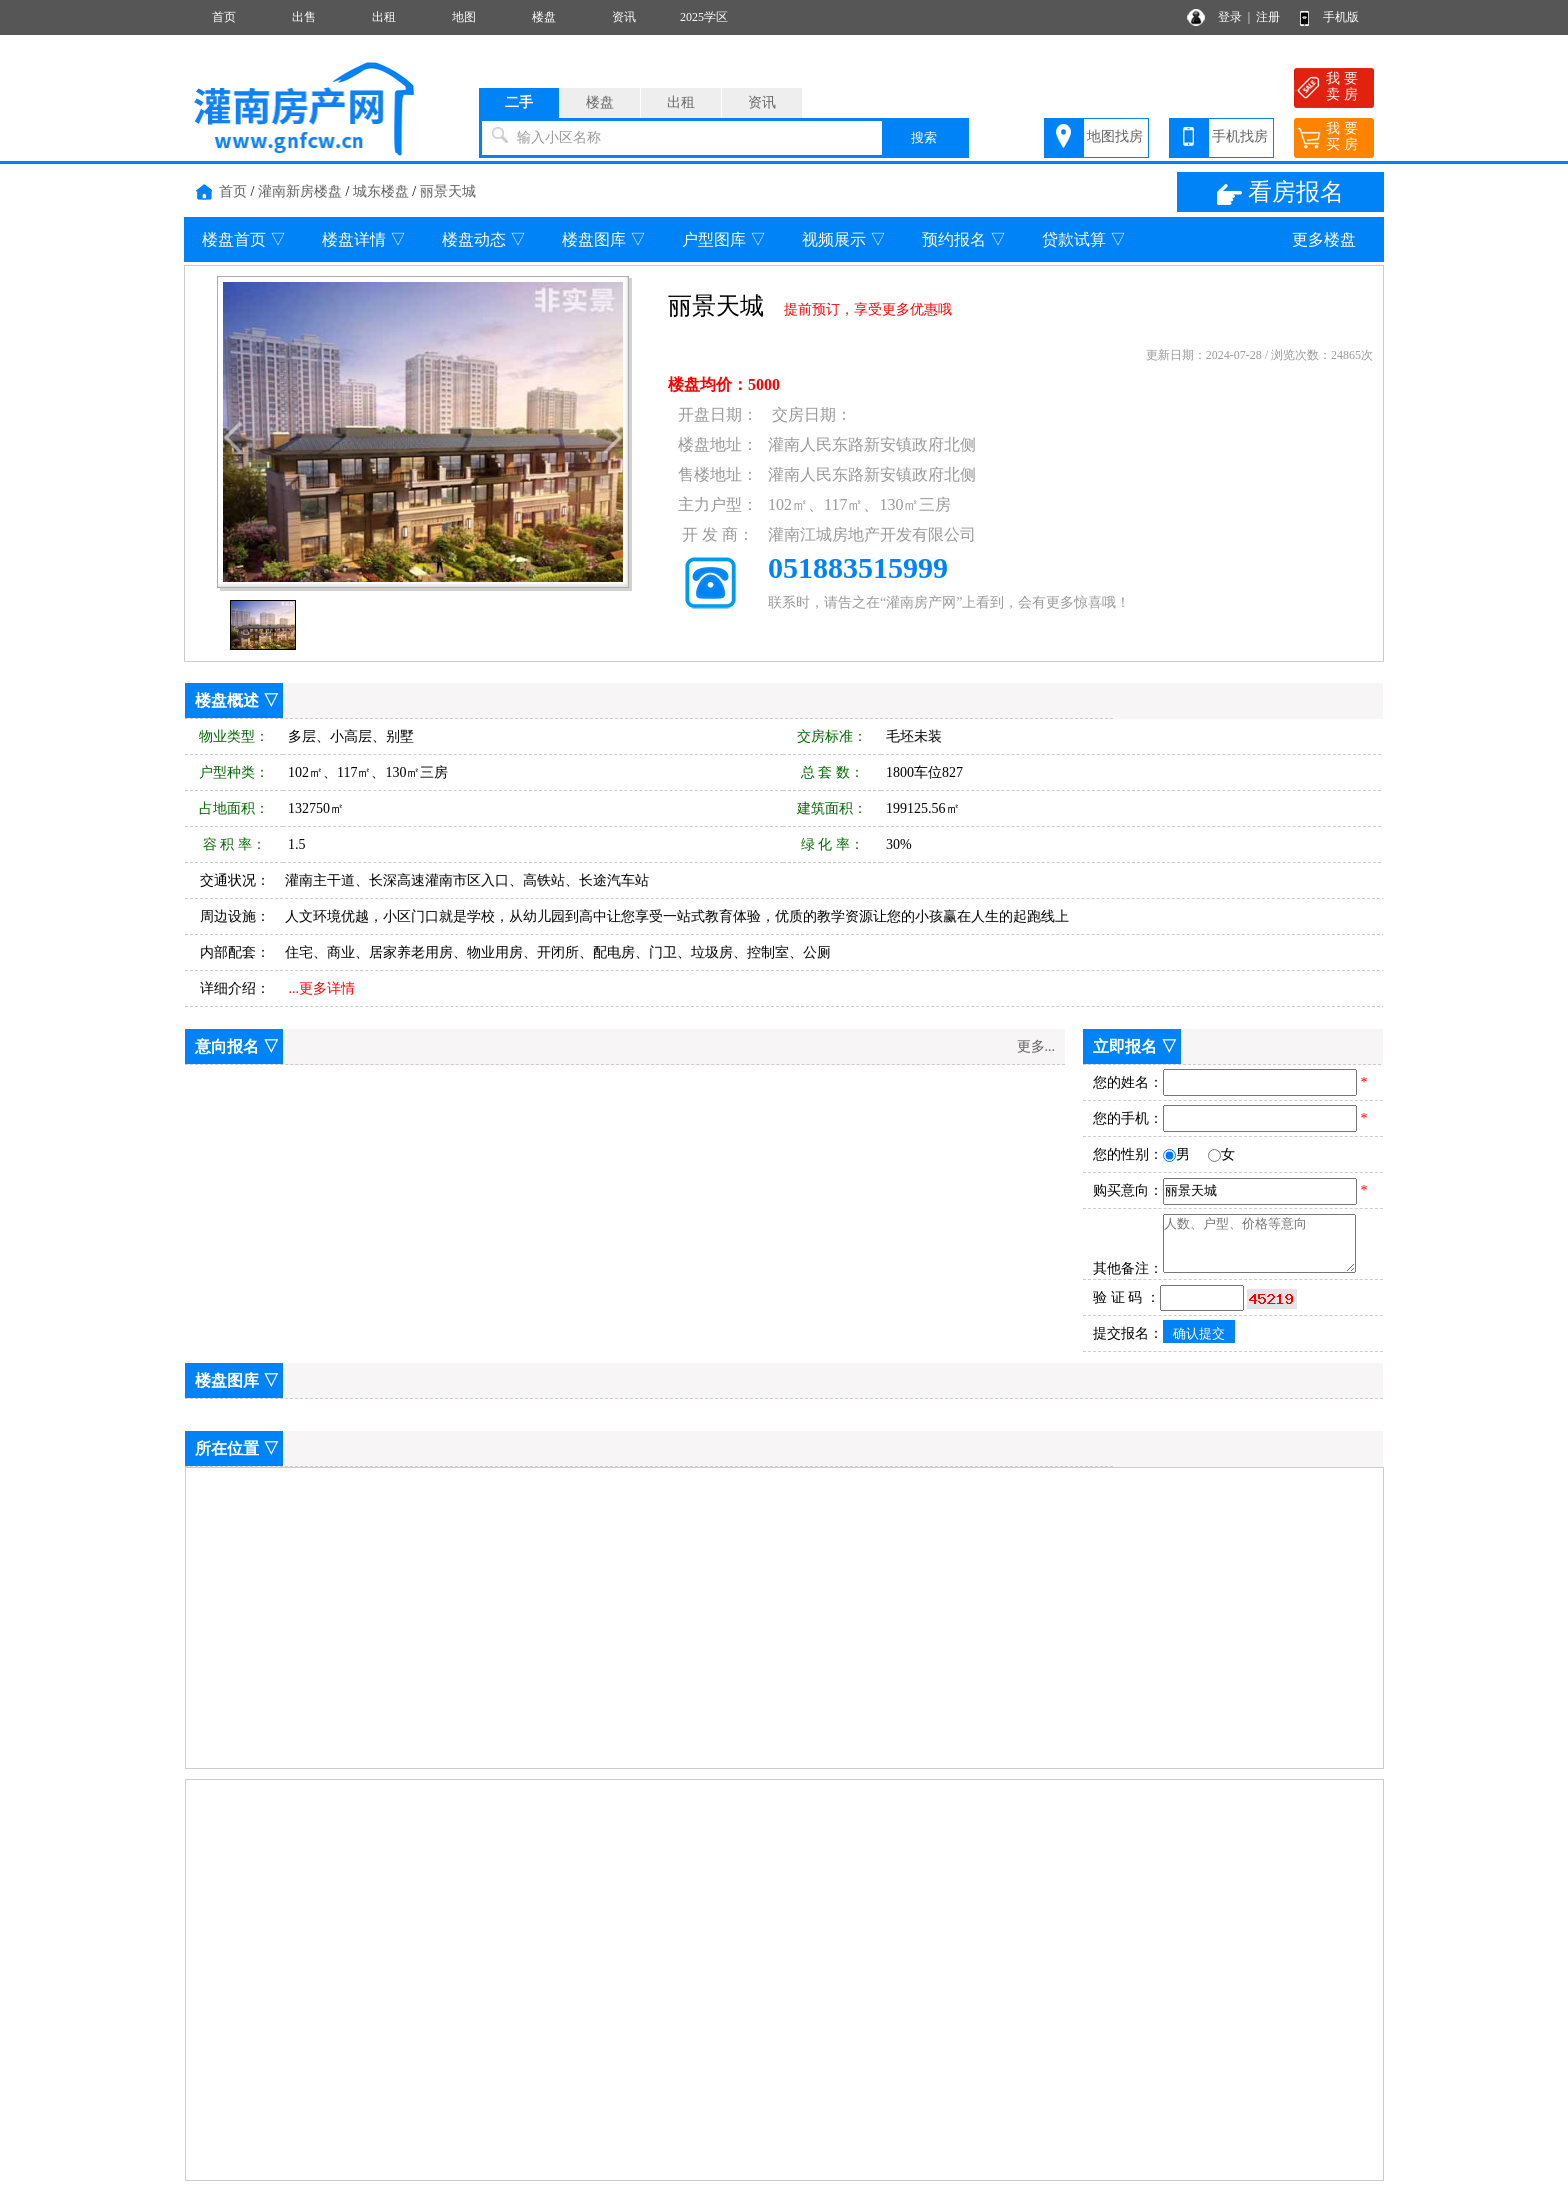 This screenshot has width=1568, height=2192. What do you see at coordinates (1036, 1046) in the screenshot?
I see `更多...` at bounding box center [1036, 1046].